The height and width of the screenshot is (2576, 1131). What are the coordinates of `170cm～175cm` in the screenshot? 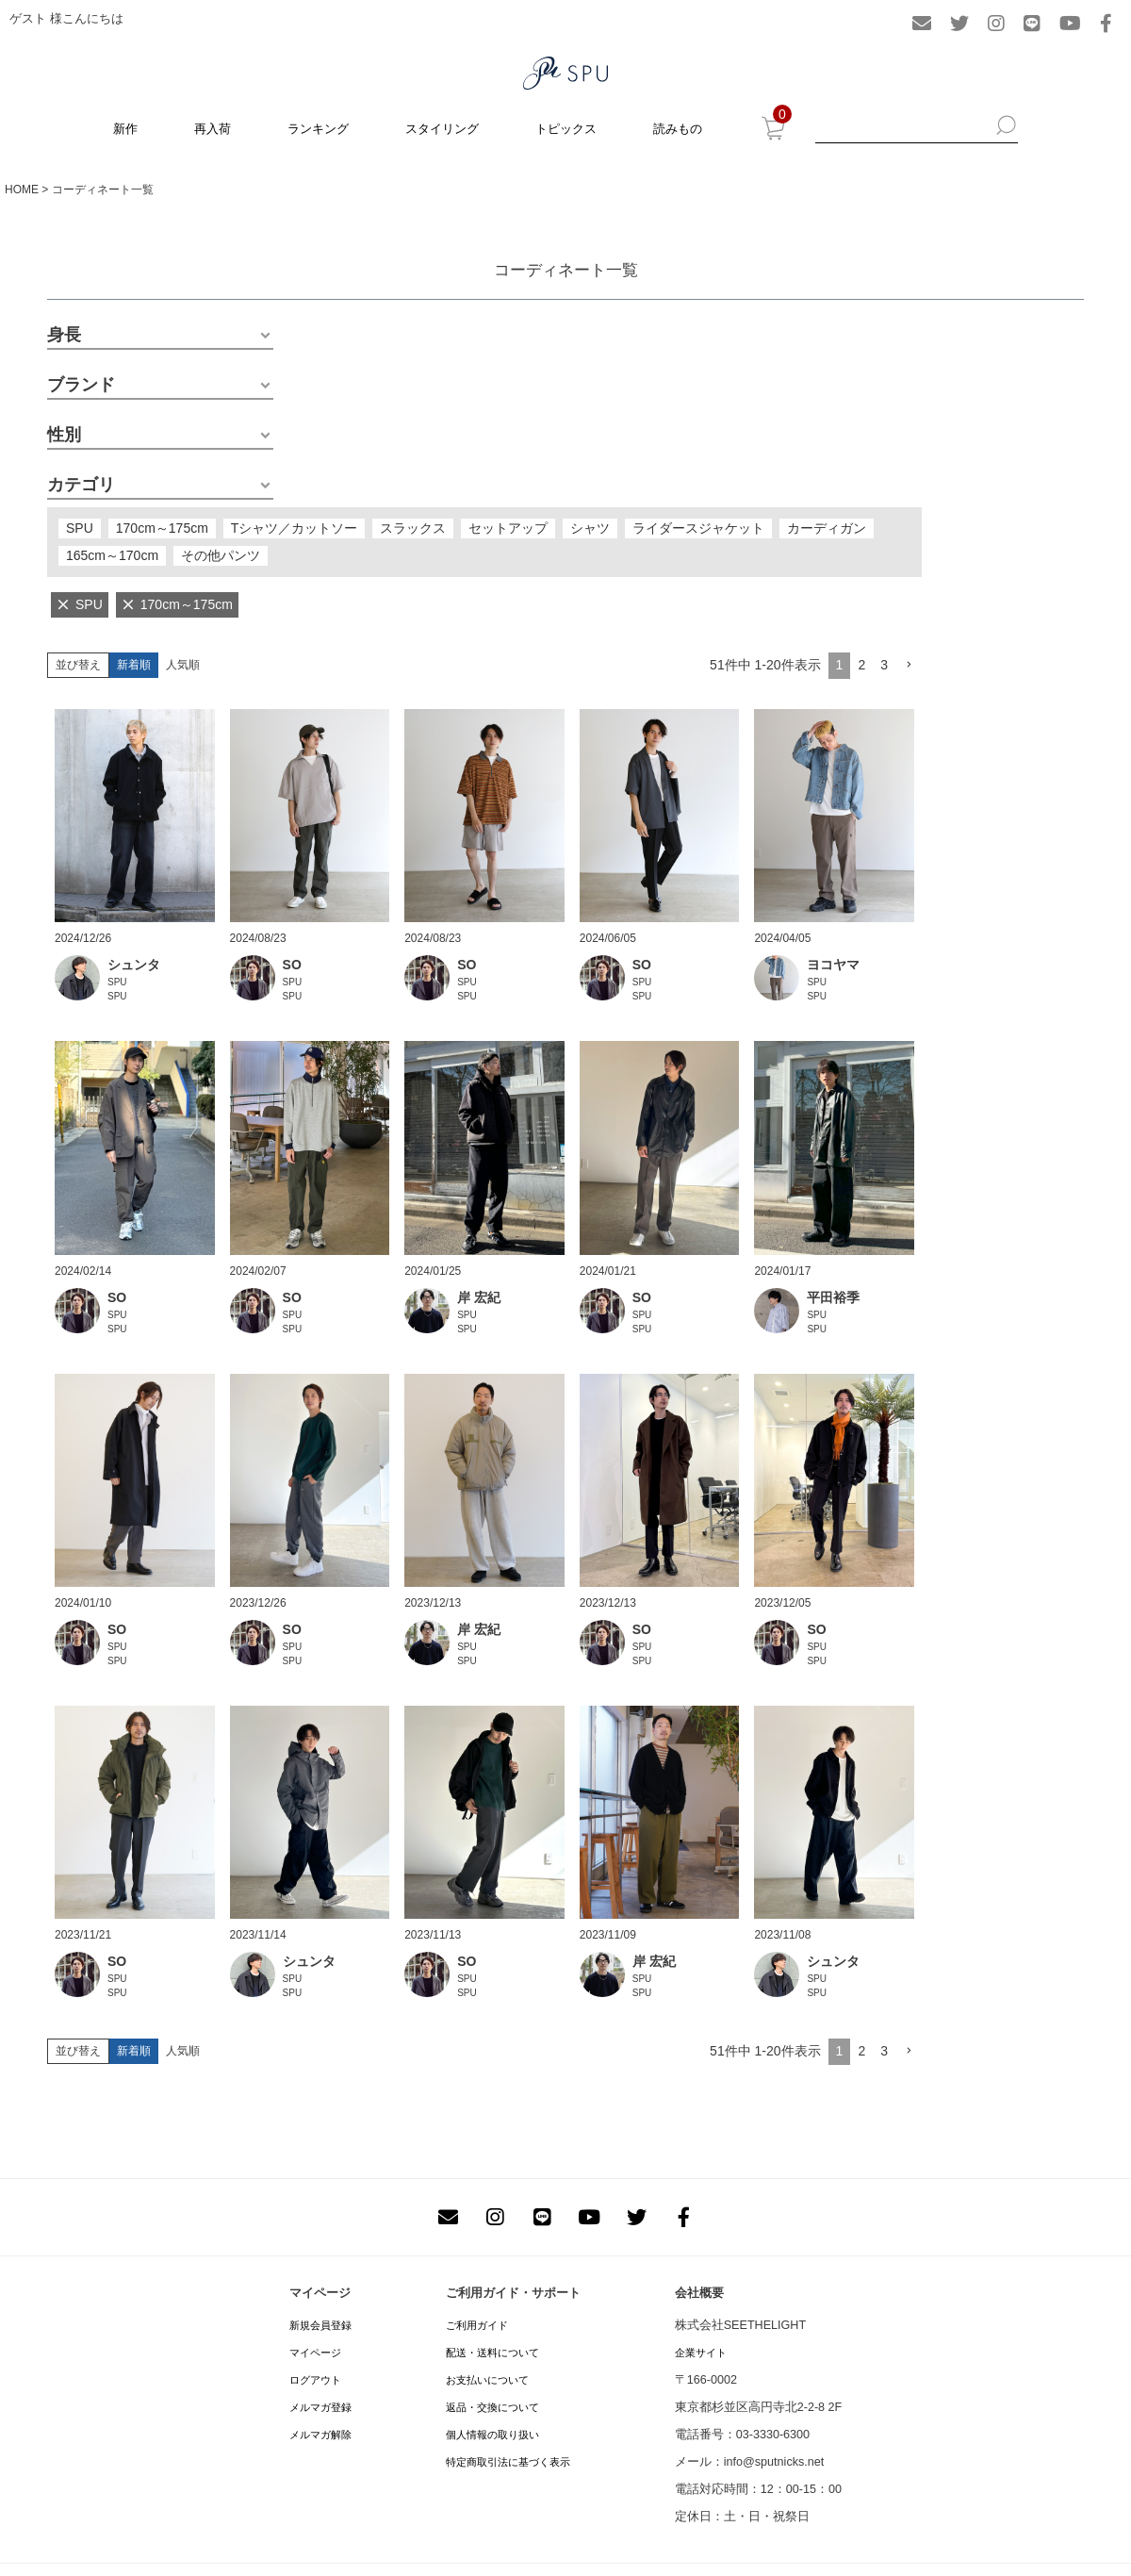 It's located at (162, 528).